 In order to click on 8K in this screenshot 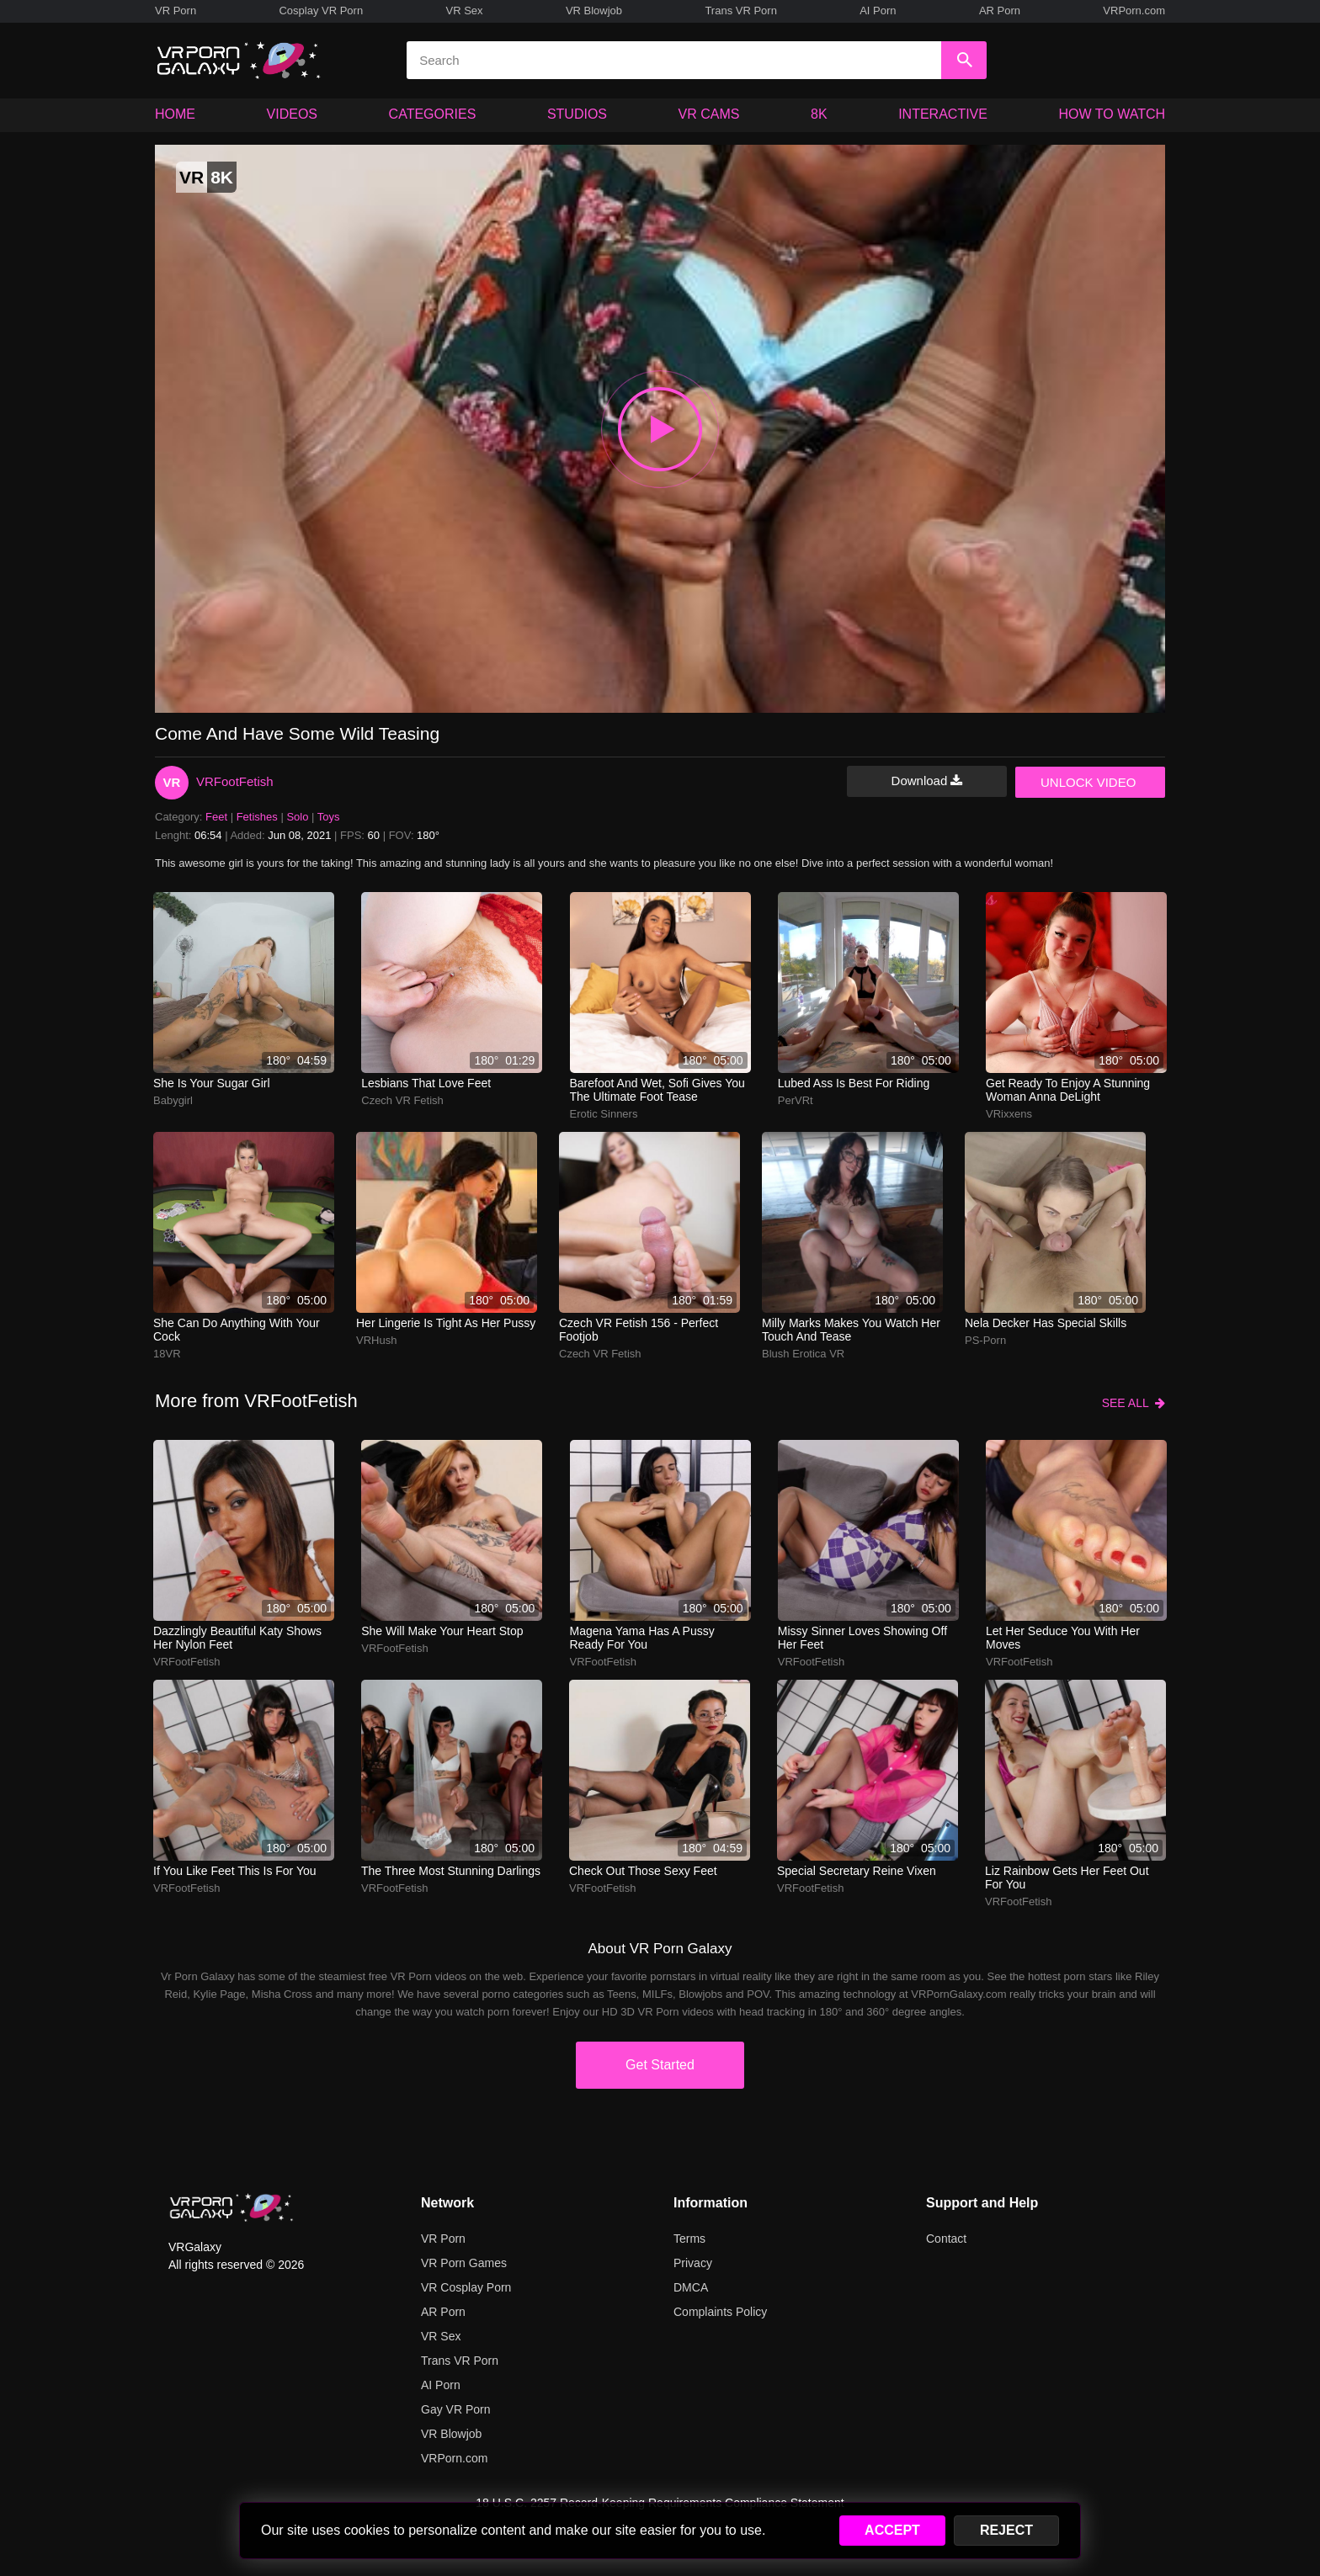, I will do `click(819, 114)`.